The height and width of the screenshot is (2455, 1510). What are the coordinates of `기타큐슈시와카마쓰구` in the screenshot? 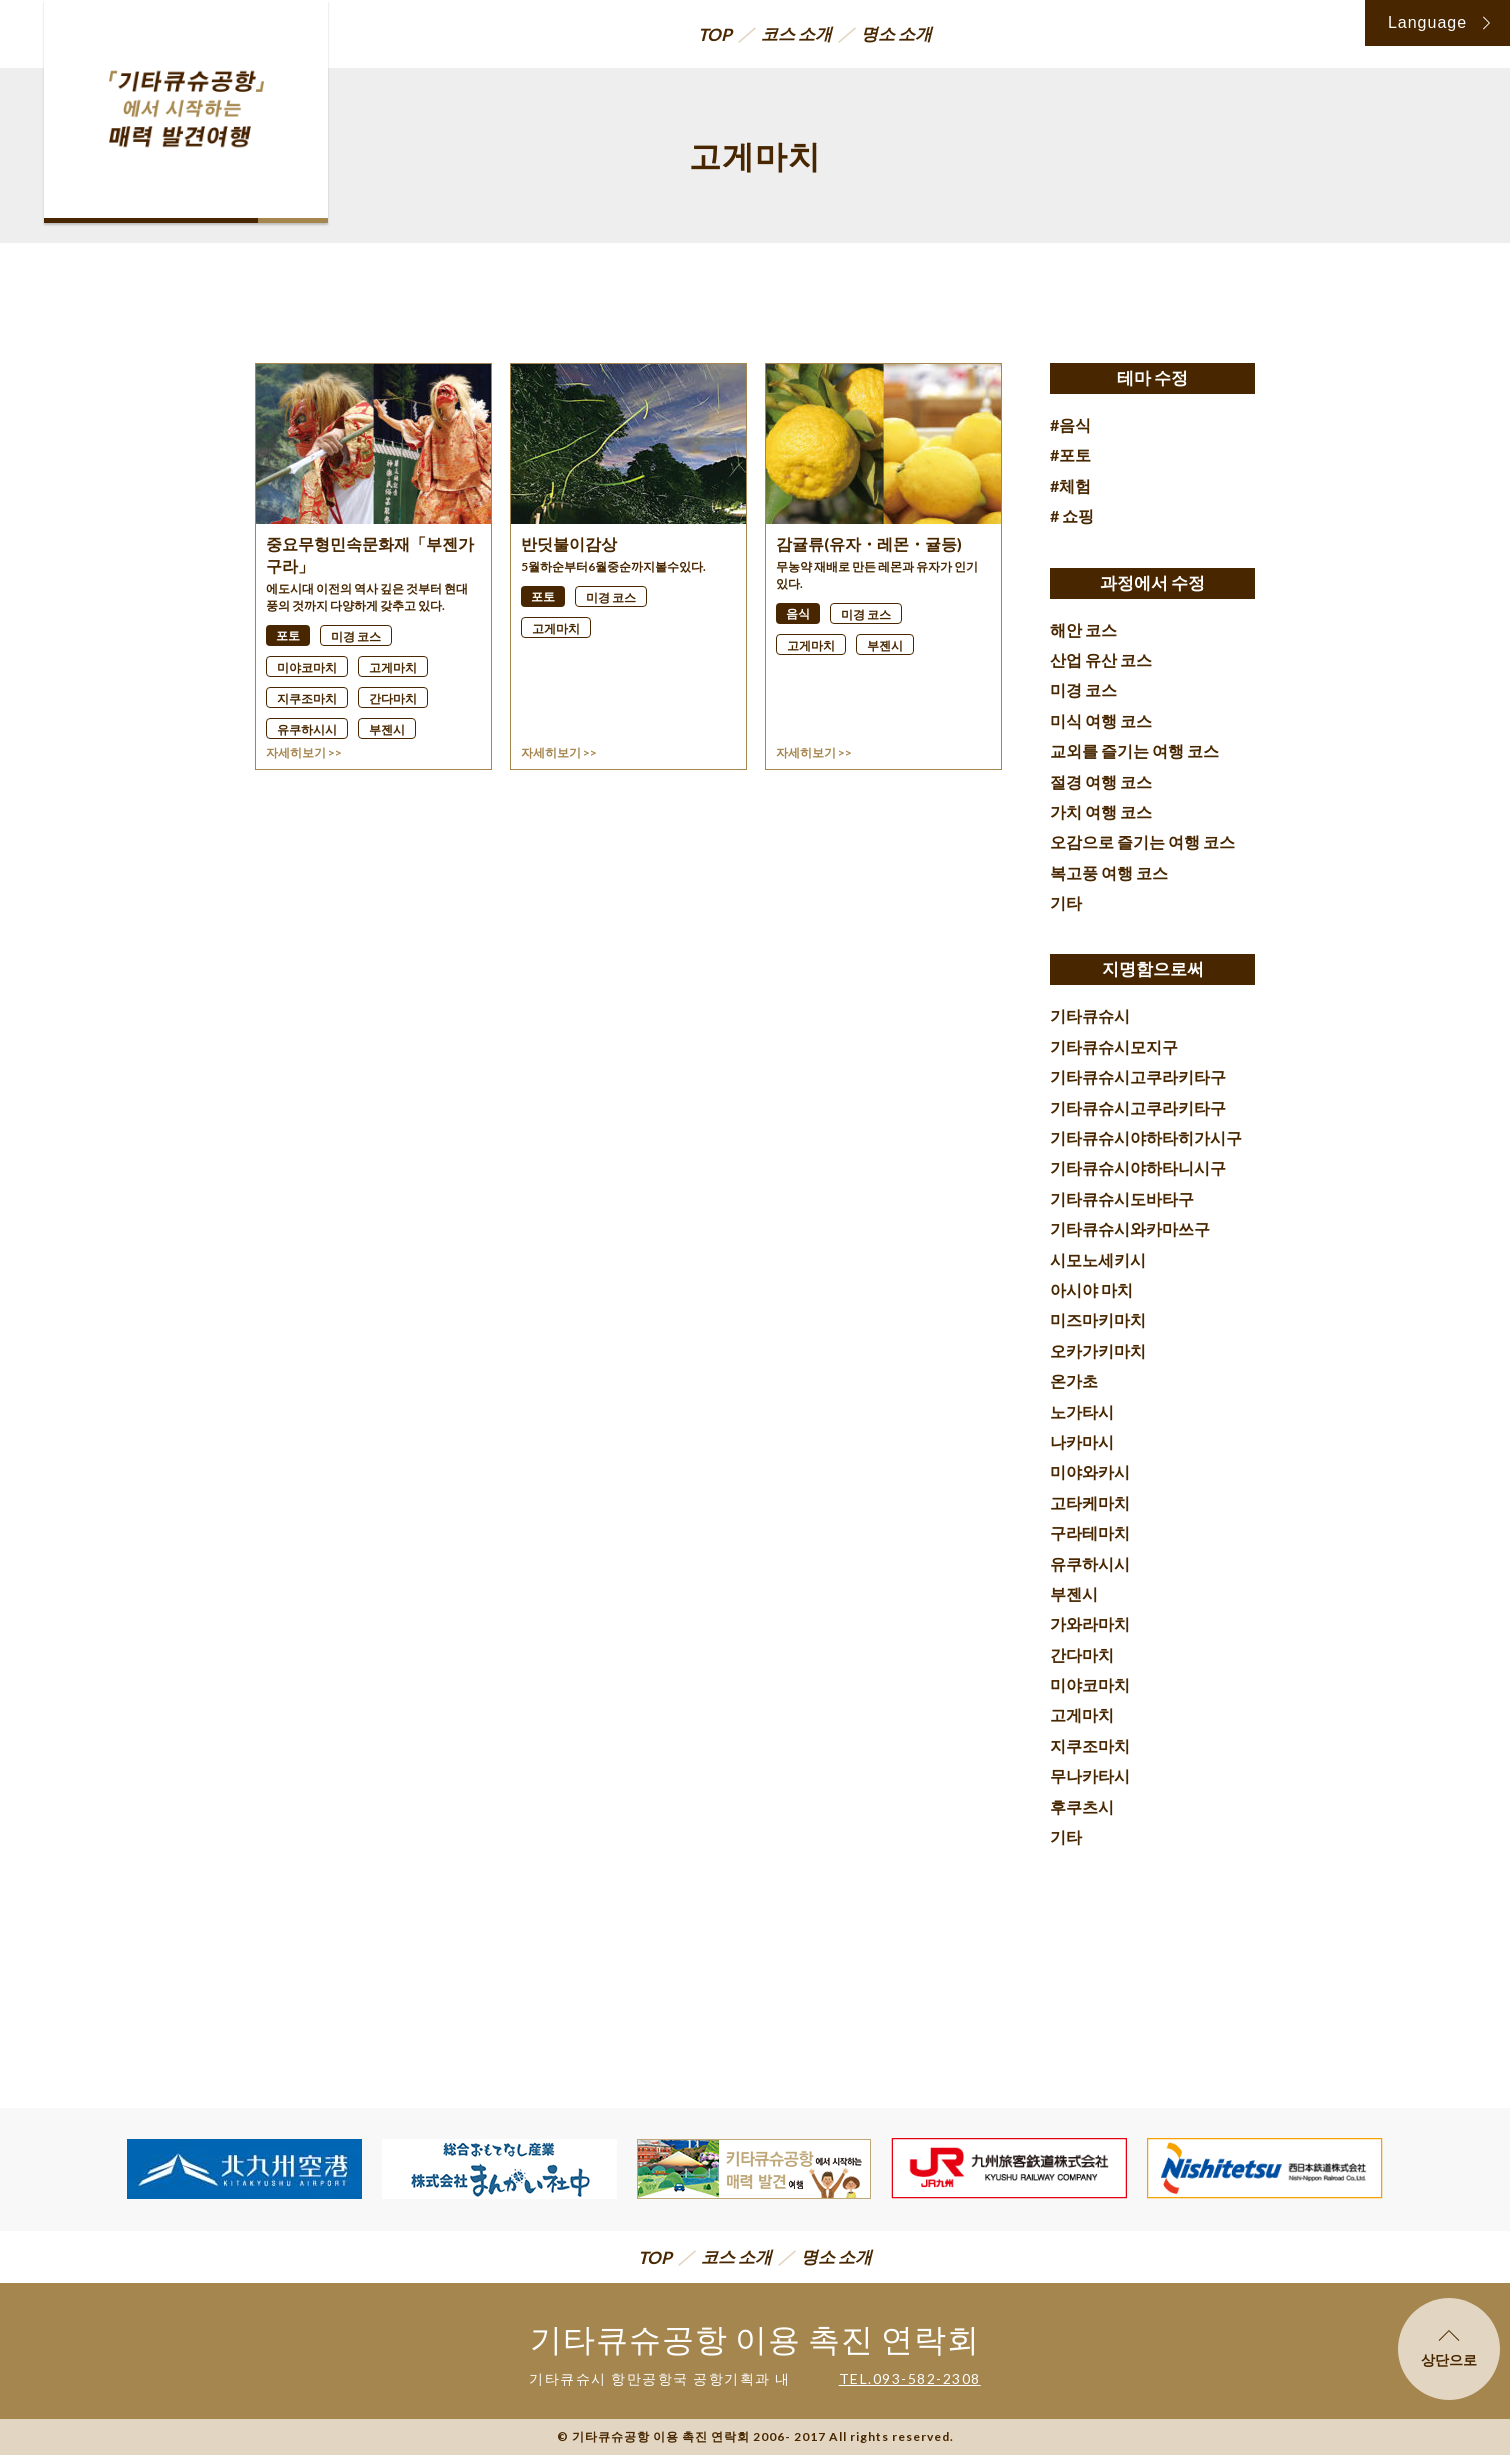 It's located at (1130, 1228).